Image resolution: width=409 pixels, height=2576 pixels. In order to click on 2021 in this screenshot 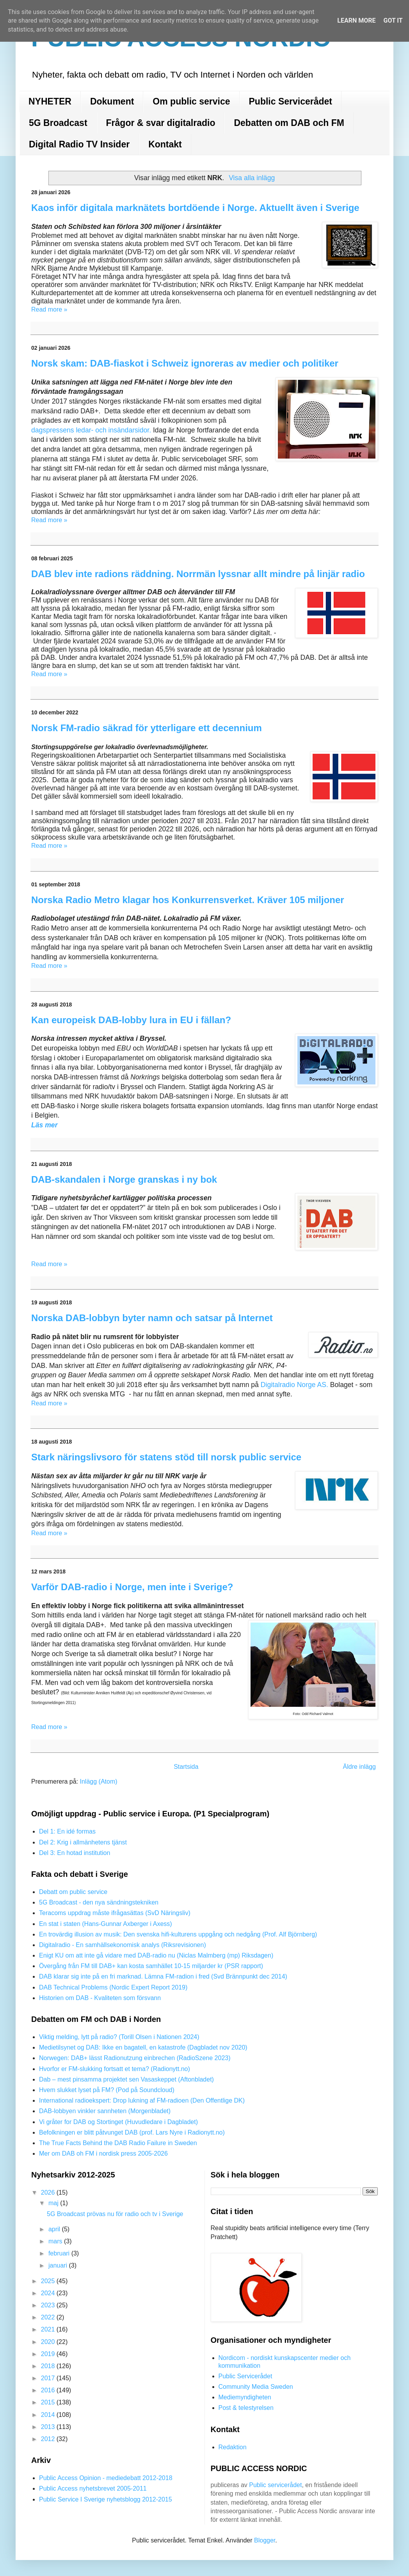, I will do `click(49, 2329)`.